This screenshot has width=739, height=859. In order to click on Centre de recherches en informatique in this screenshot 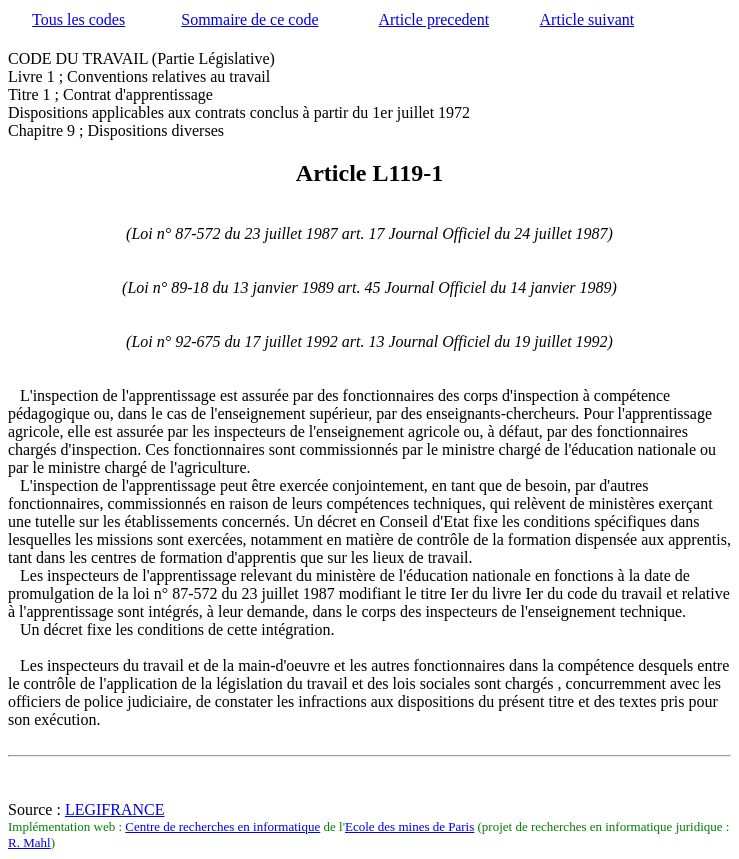, I will do `click(222, 826)`.